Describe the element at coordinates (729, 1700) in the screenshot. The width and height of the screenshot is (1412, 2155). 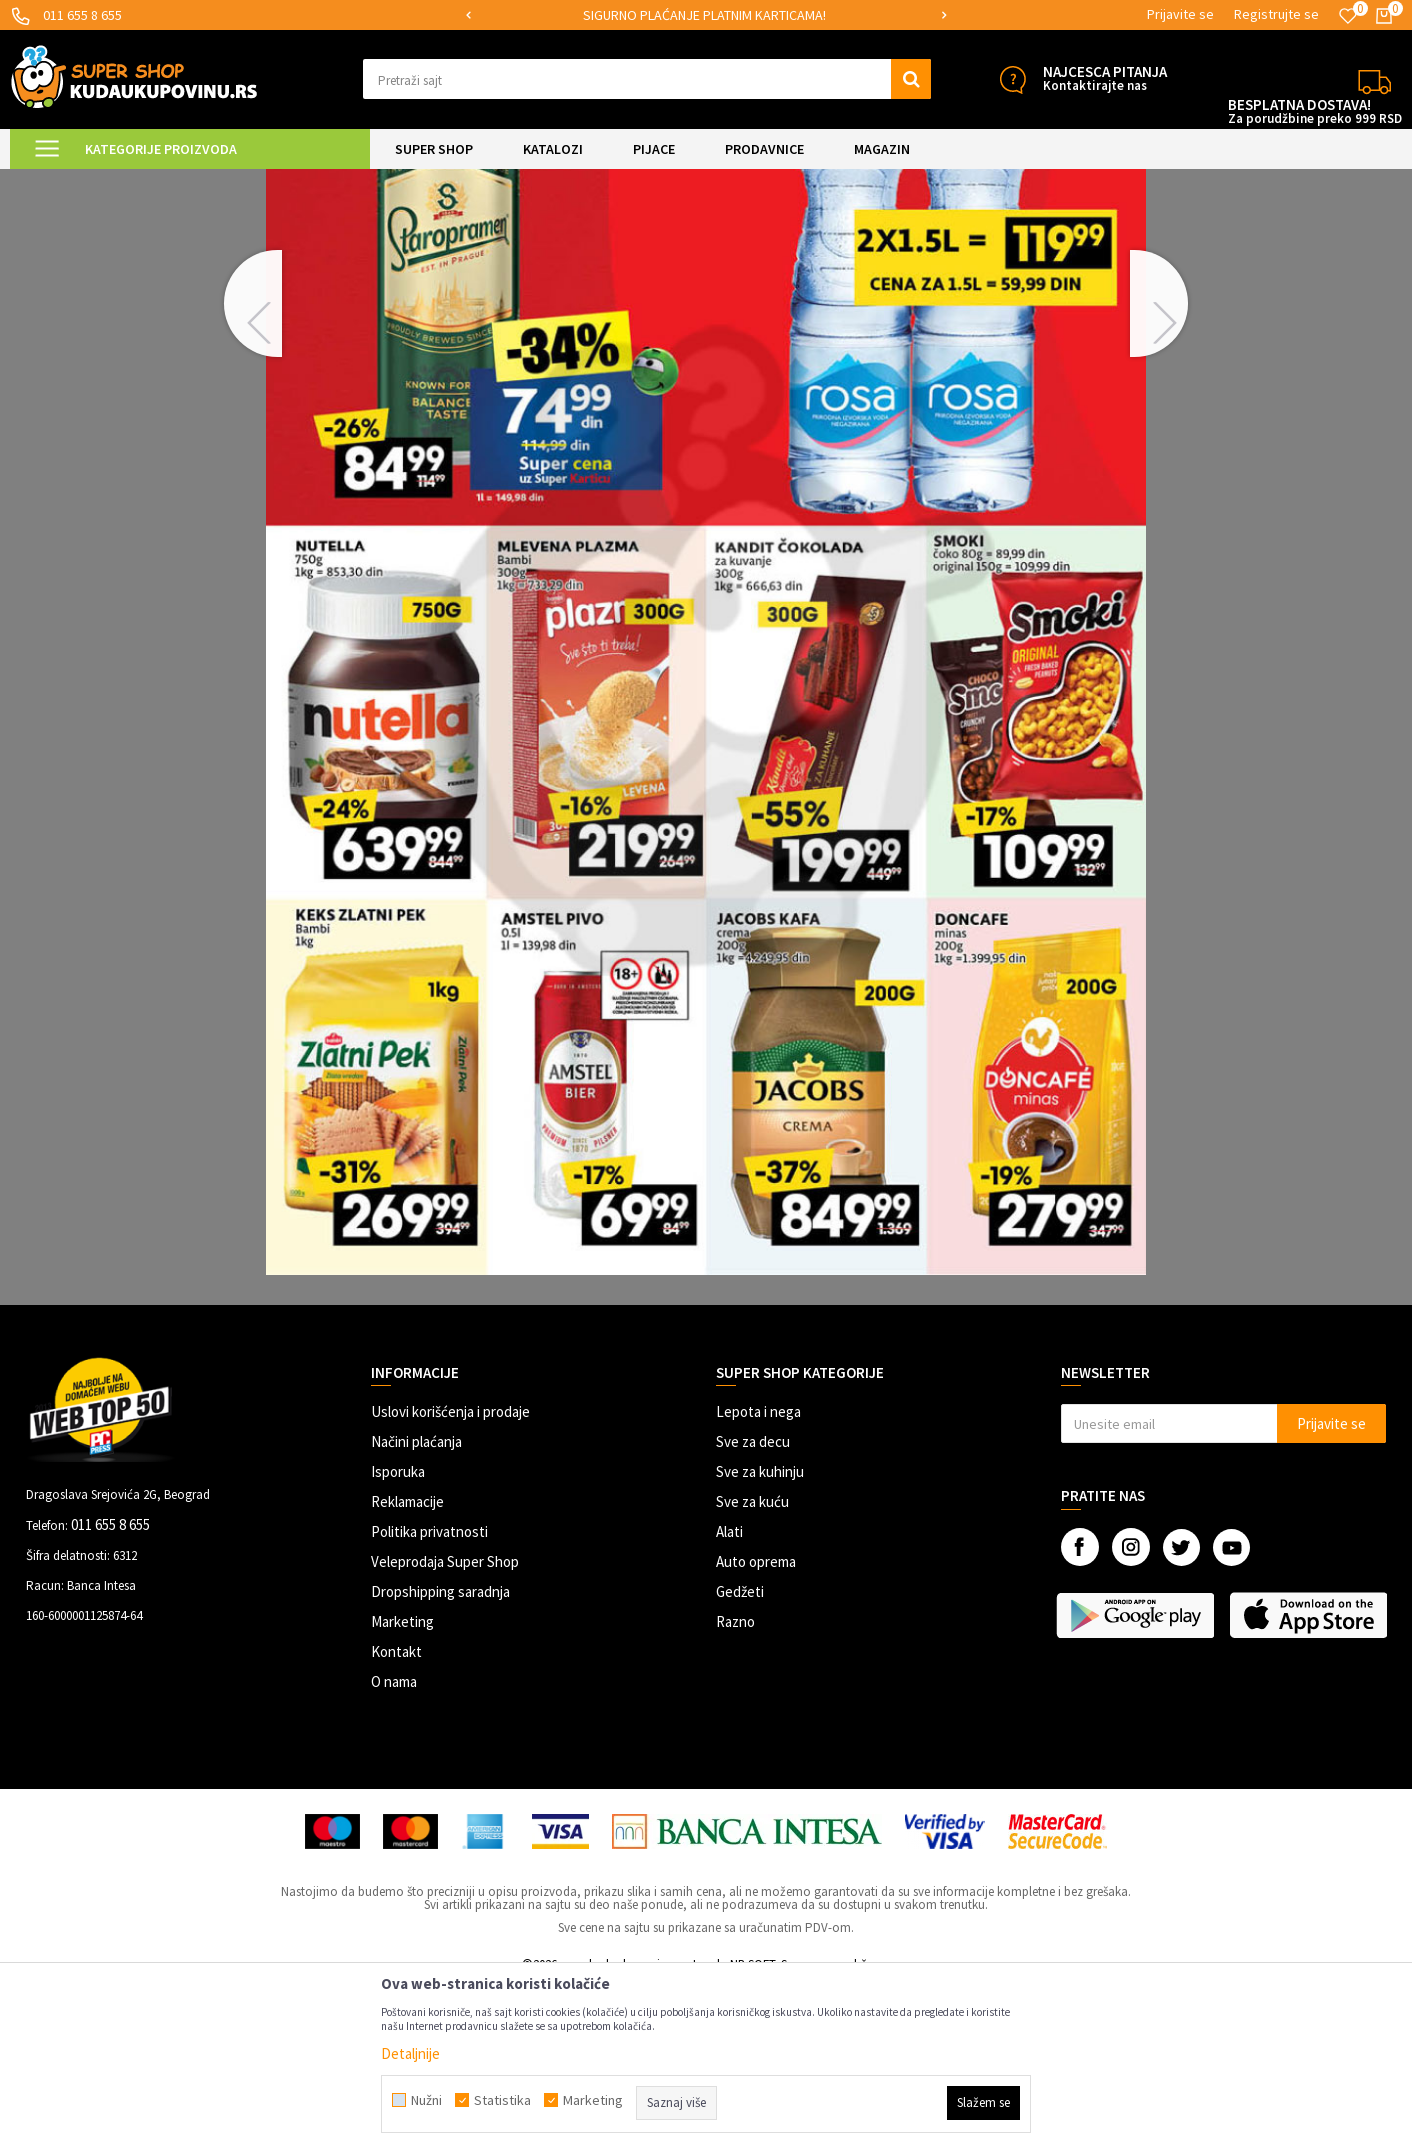
I see `Alati` at that location.